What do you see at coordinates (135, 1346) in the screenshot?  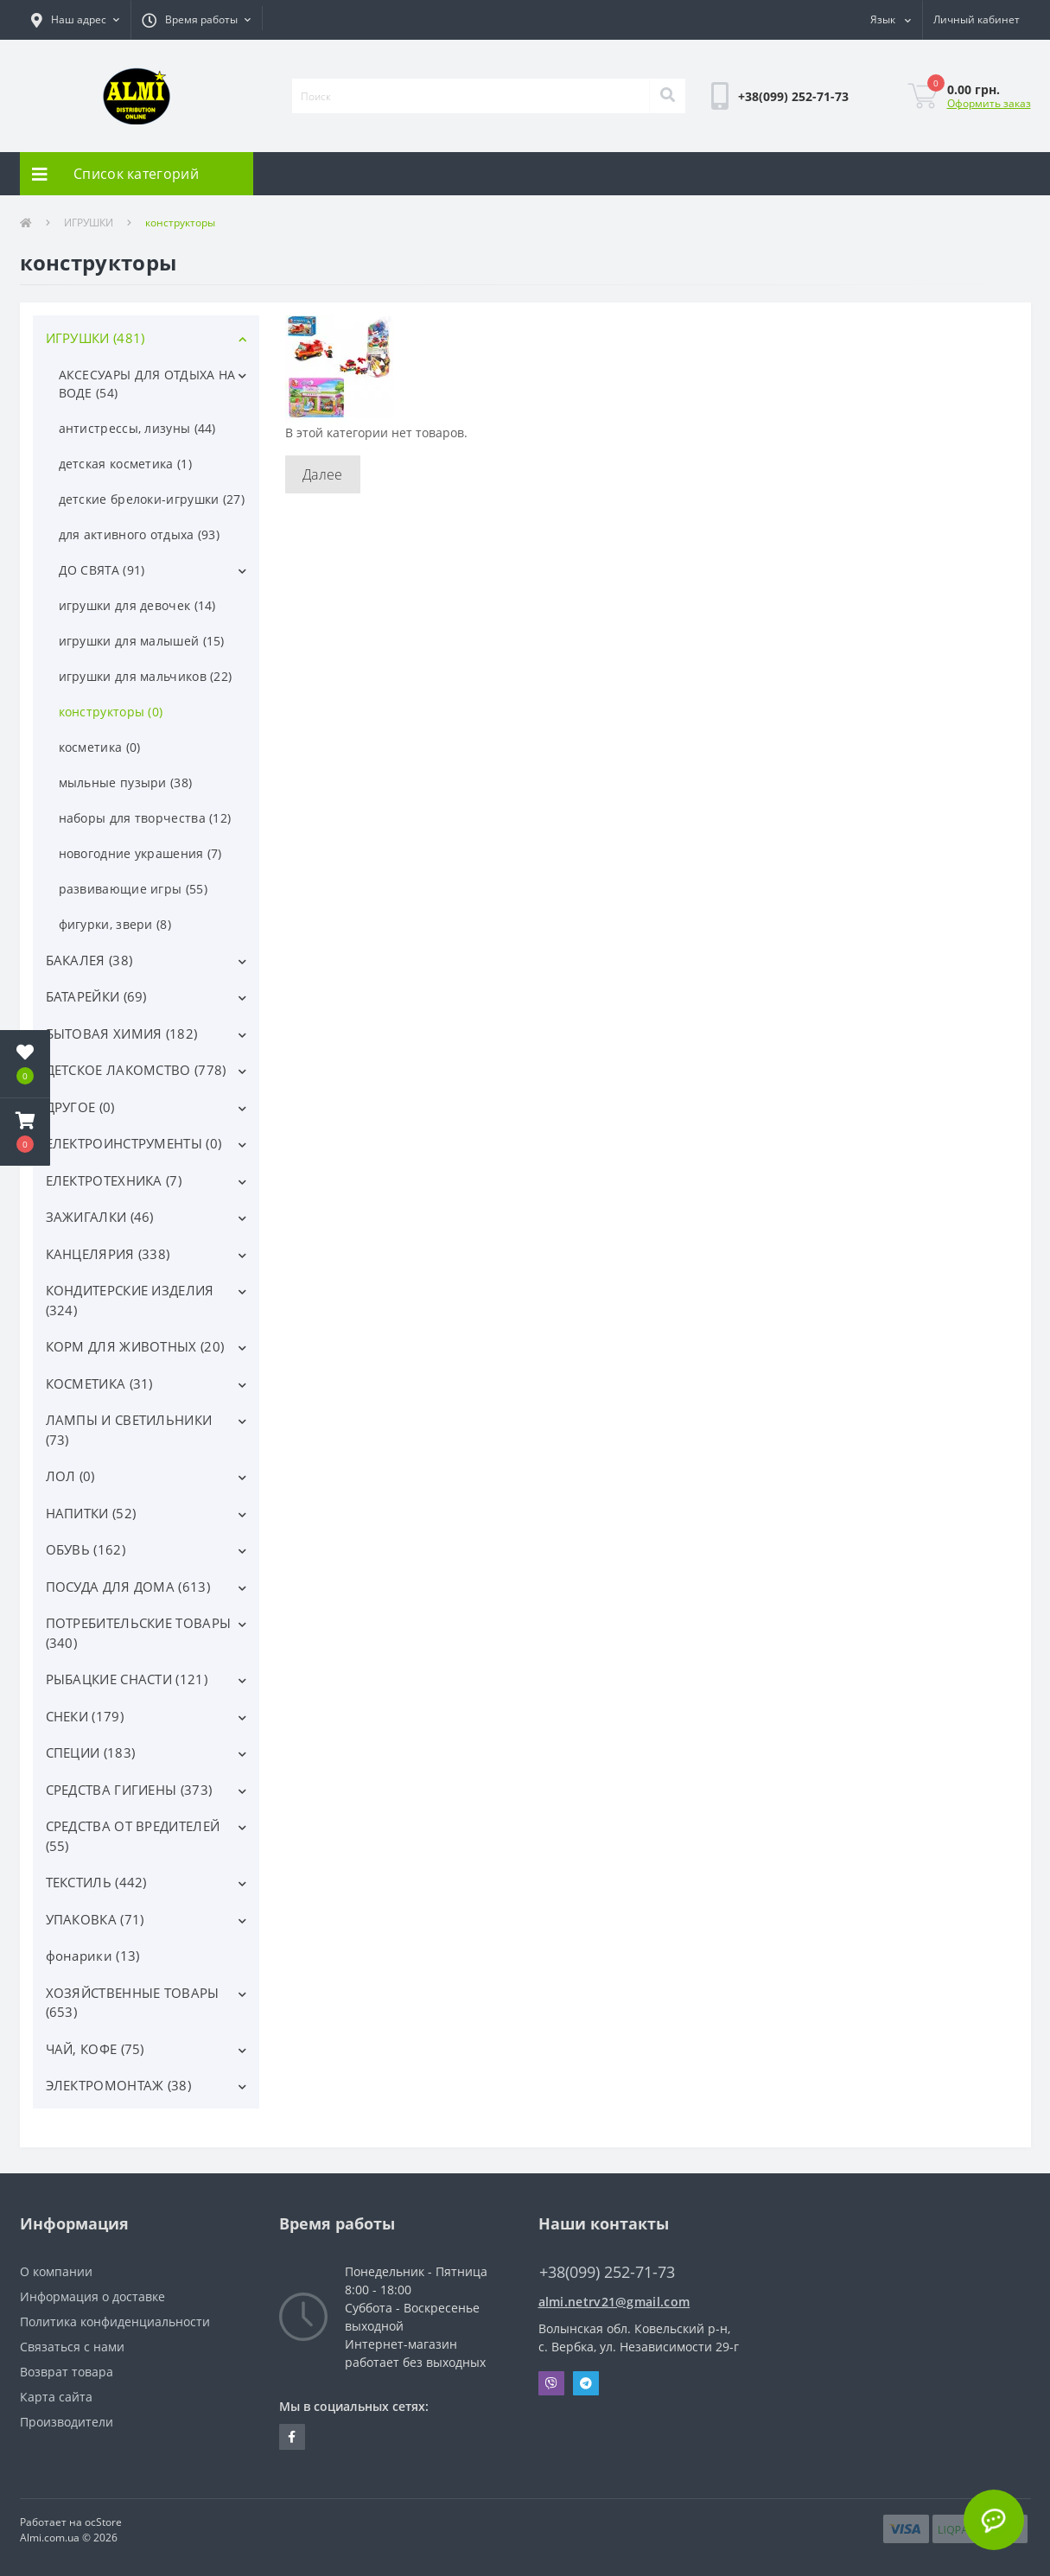 I see `КОРМ ДЛЯ ЖИВОТНЫХ (20)` at bounding box center [135, 1346].